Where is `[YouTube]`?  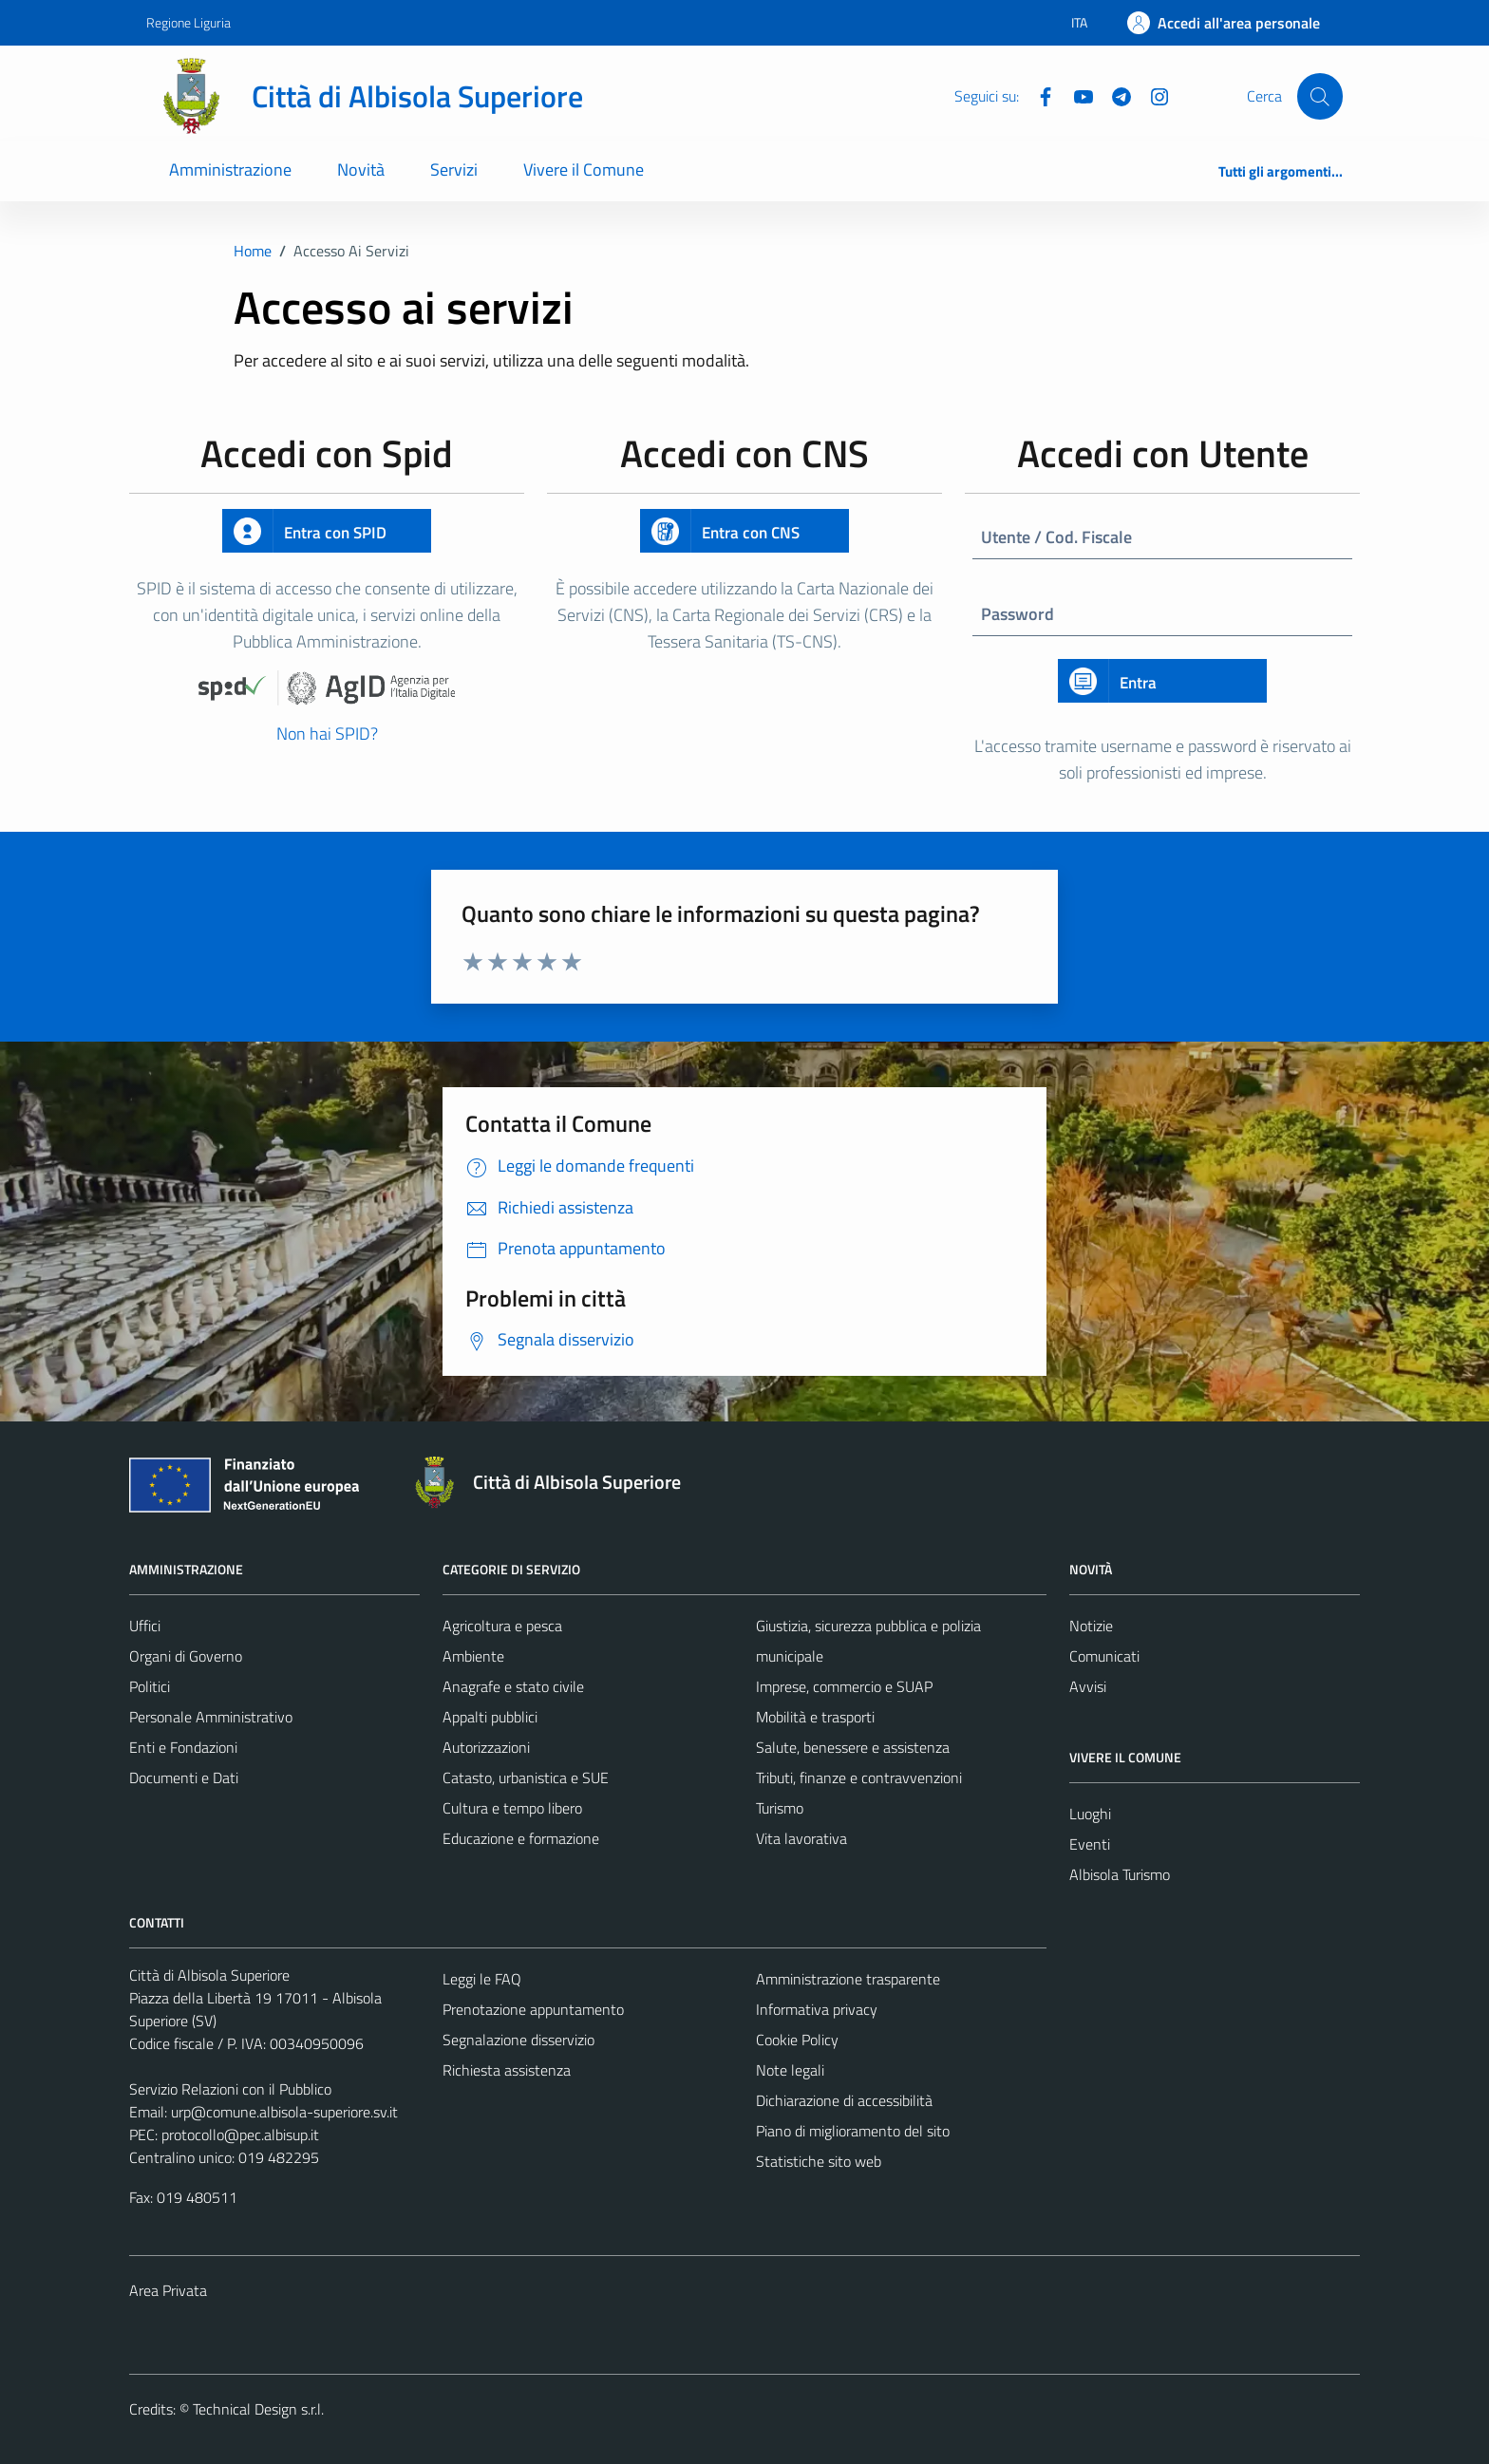
[YouTube] is located at coordinates (1076, 95).